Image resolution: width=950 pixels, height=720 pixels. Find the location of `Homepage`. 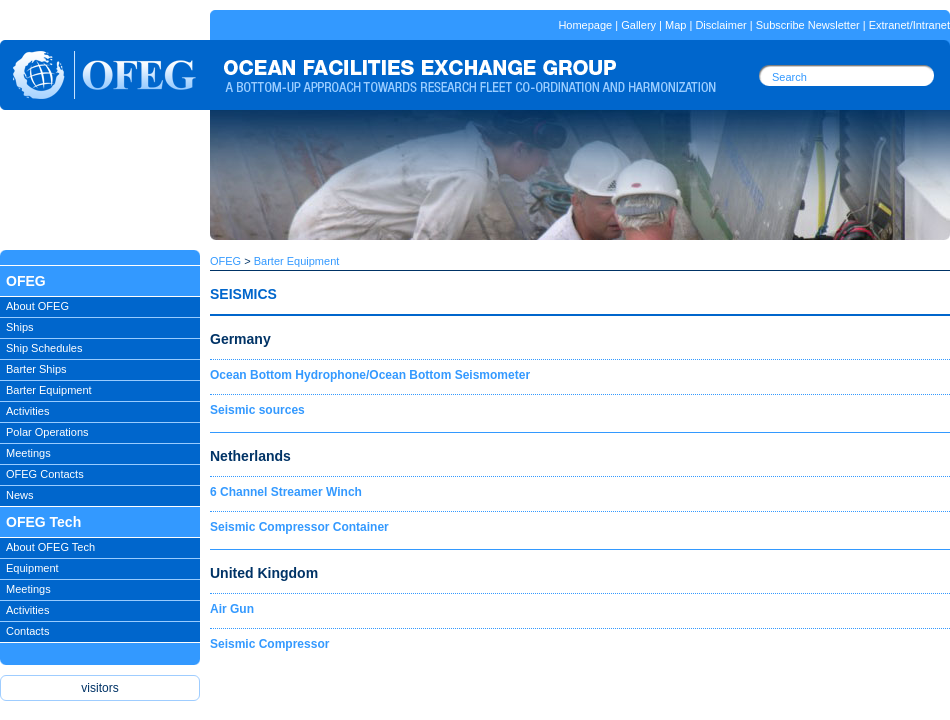

Homepage is located at coordinates (585, 25).